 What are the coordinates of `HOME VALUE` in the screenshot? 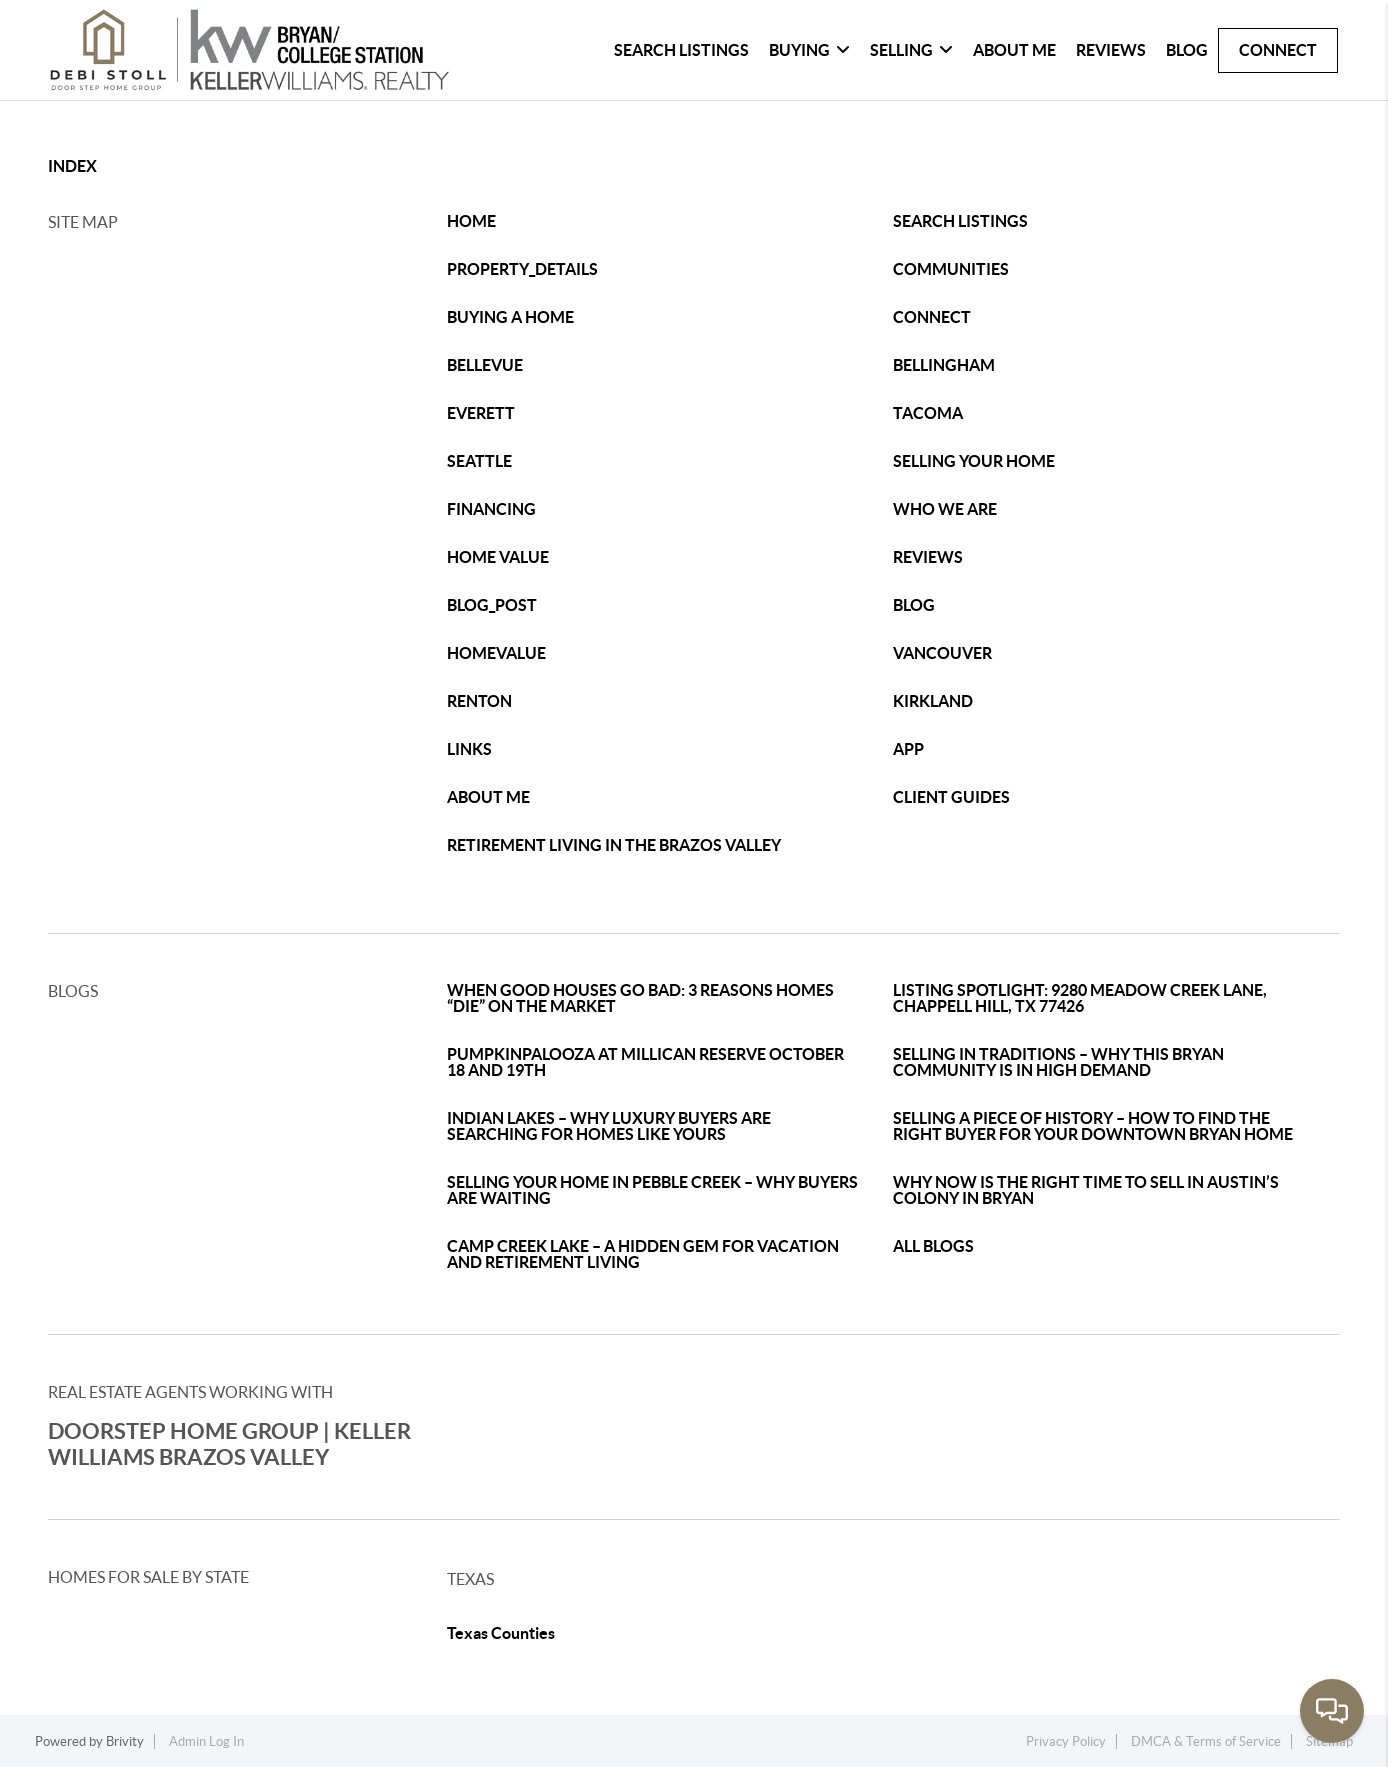 It's located at (498, 557).